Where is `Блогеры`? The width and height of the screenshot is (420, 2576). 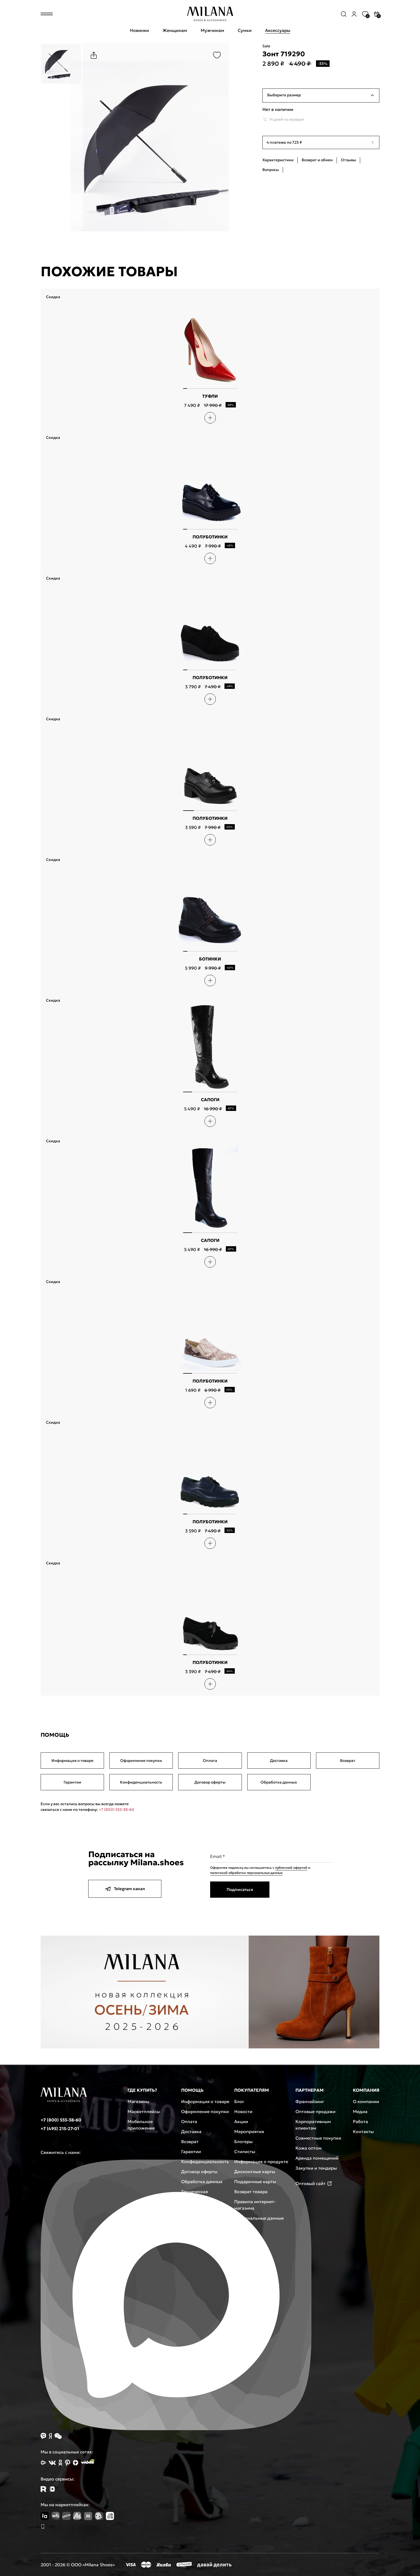
Блогеры is located at coordinates (243, 2141).